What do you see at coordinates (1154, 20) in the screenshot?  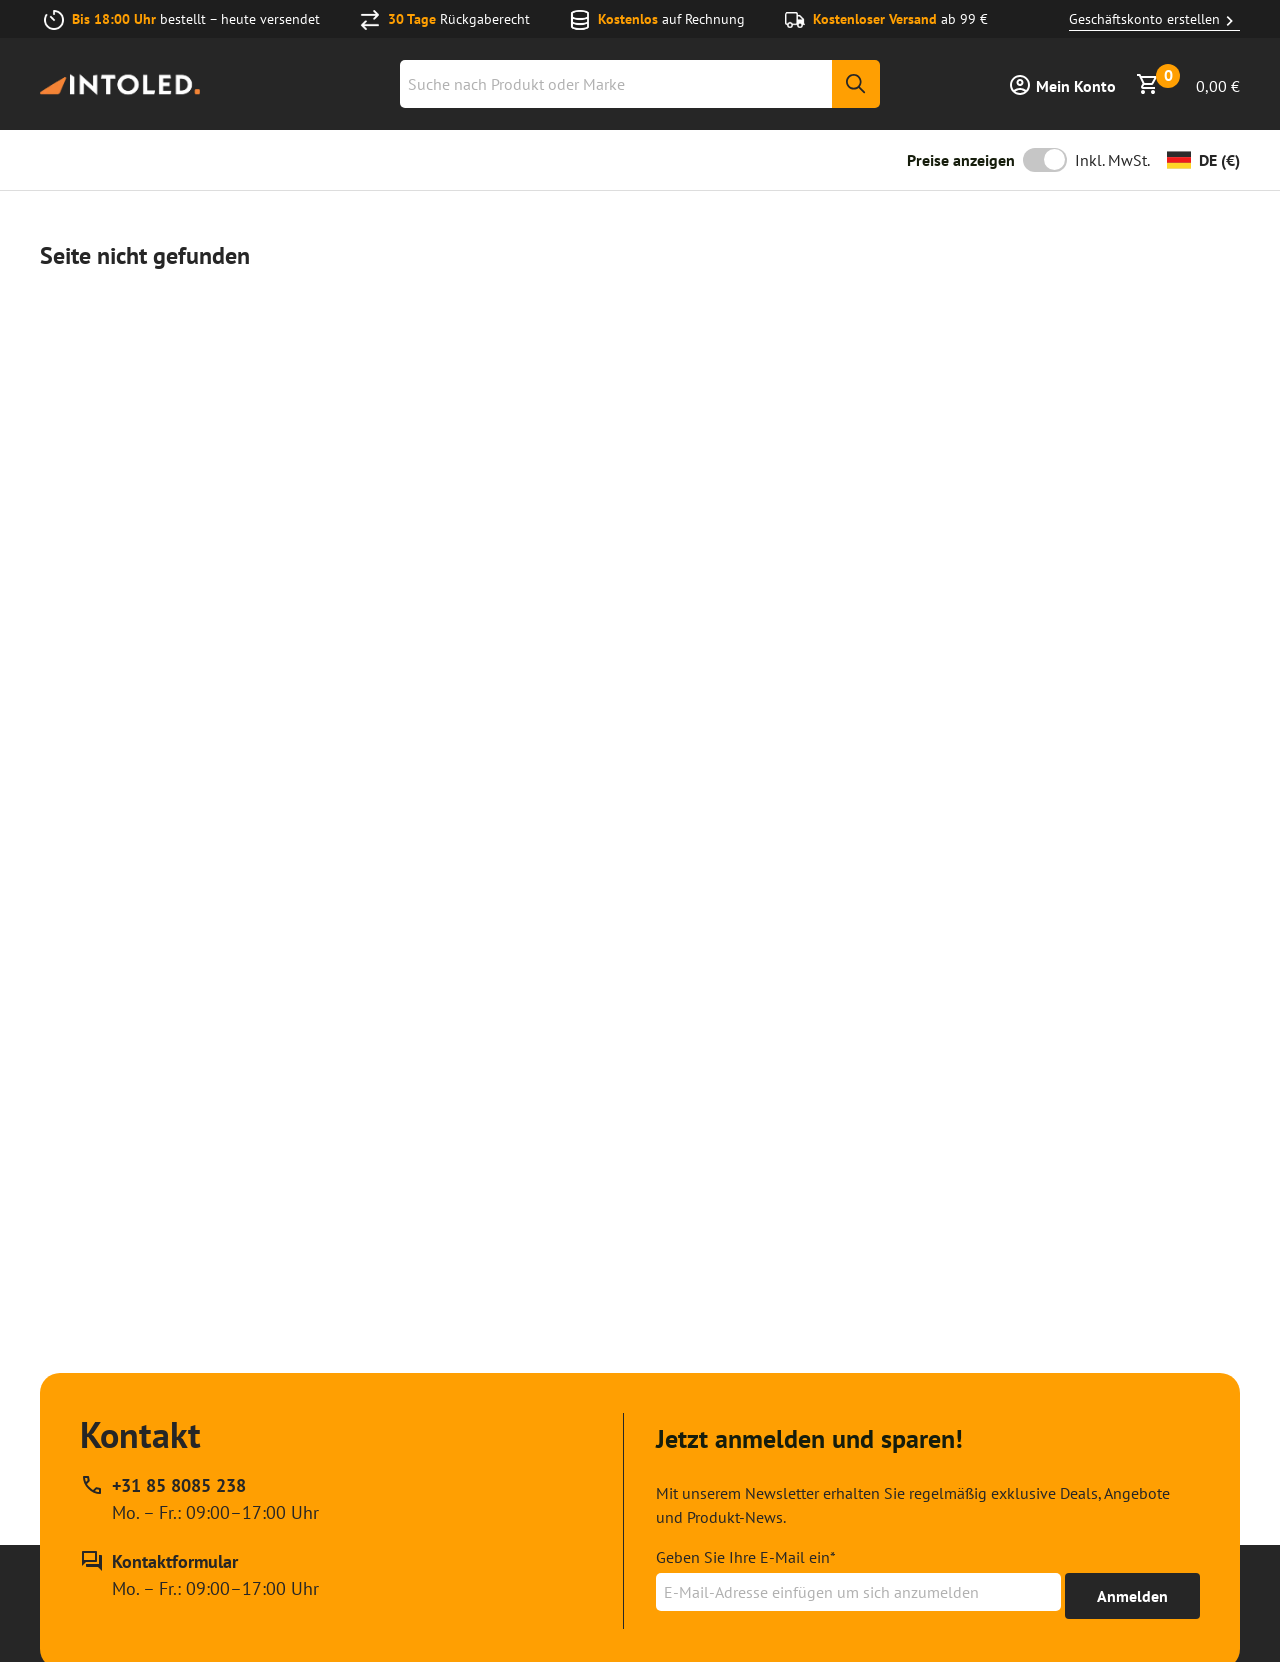 I see `Geschäftskonto erstellen` at bounding box center [1154, 20].